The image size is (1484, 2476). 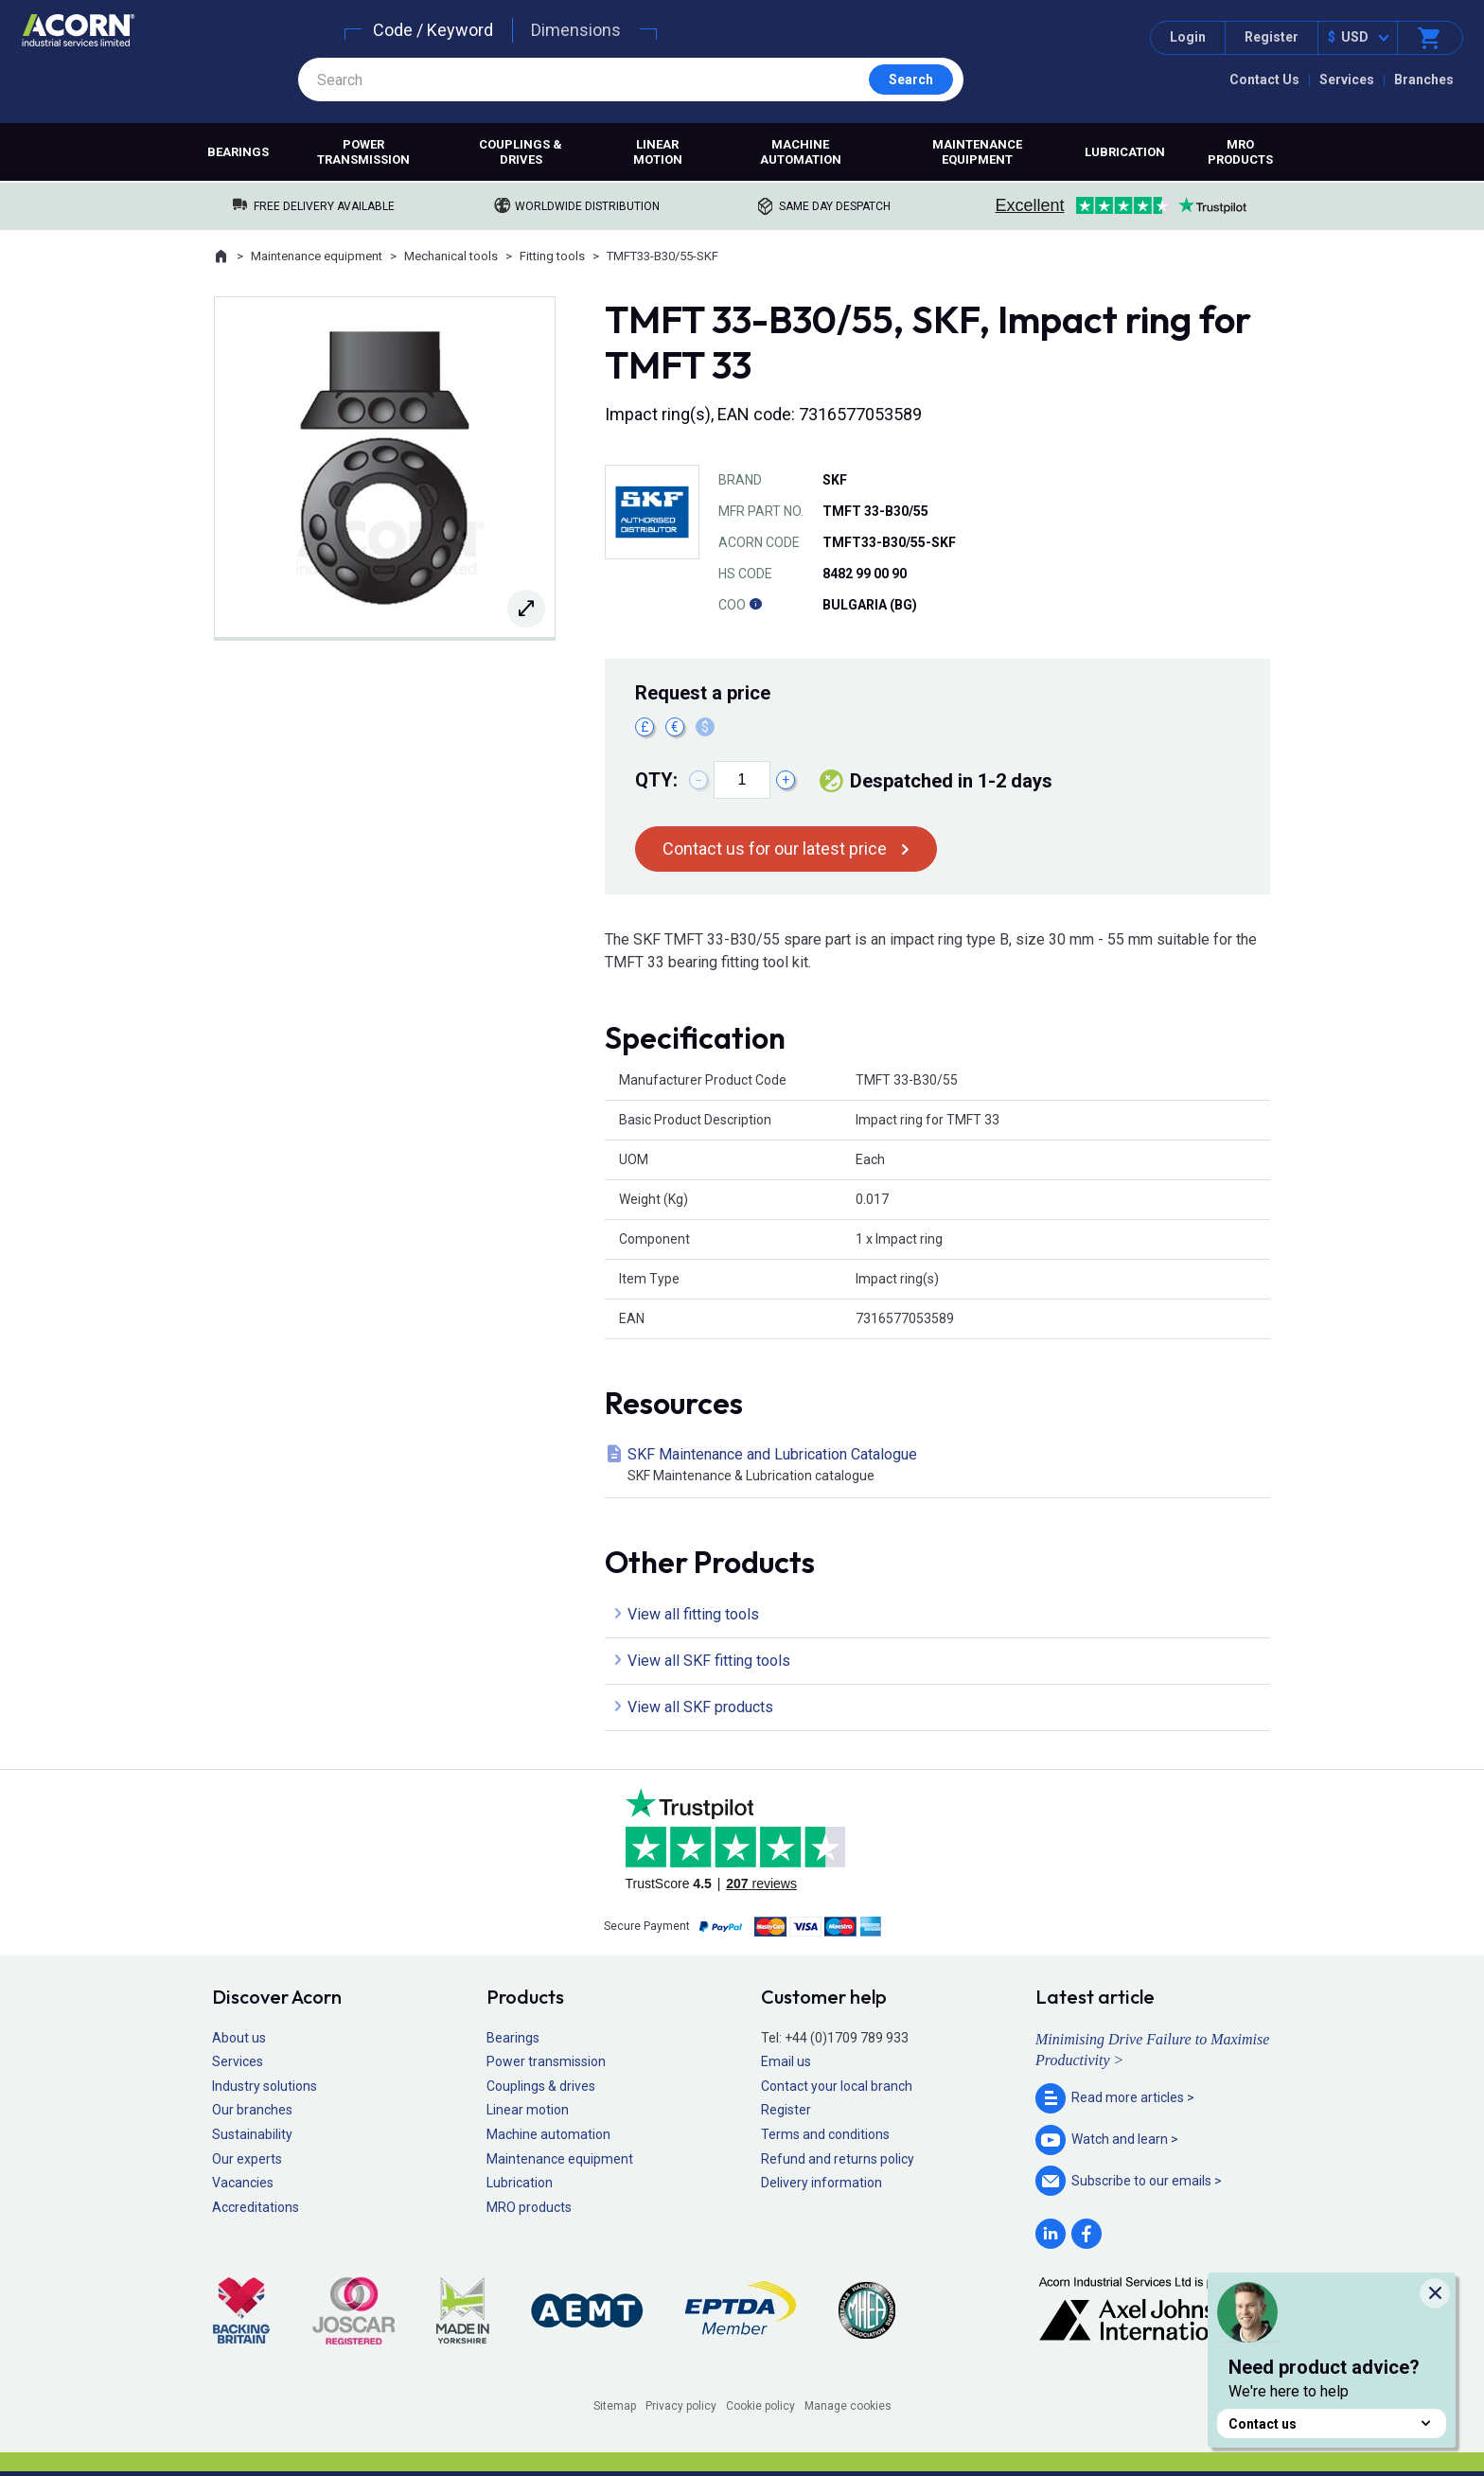 I want to click on Contact us for our latest price, so click(x=774, y=848).